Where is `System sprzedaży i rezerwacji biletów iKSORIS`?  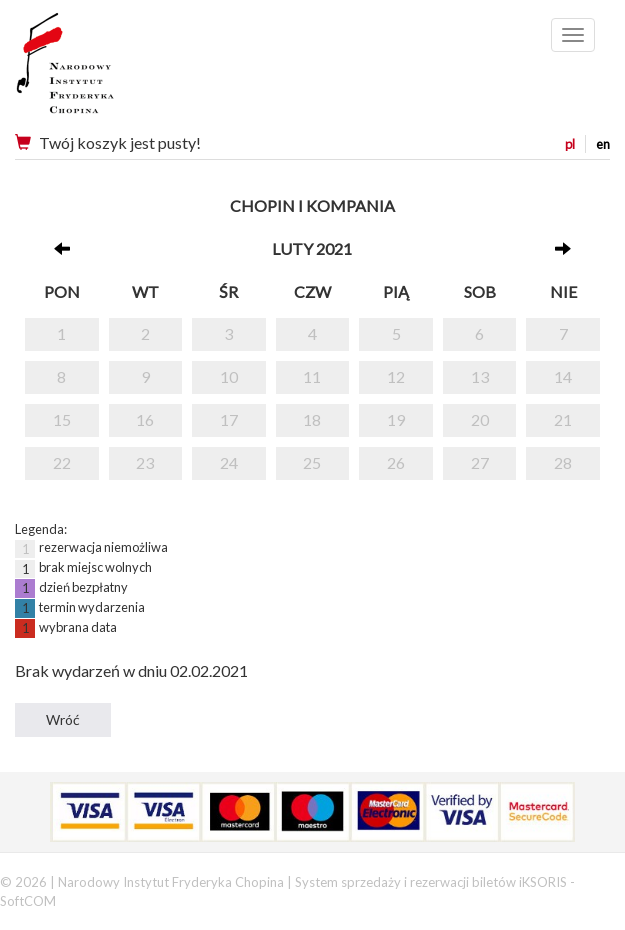 System sprzedaży i rezerwacji biletów iKSORIS is located at coordinates (431, 882).